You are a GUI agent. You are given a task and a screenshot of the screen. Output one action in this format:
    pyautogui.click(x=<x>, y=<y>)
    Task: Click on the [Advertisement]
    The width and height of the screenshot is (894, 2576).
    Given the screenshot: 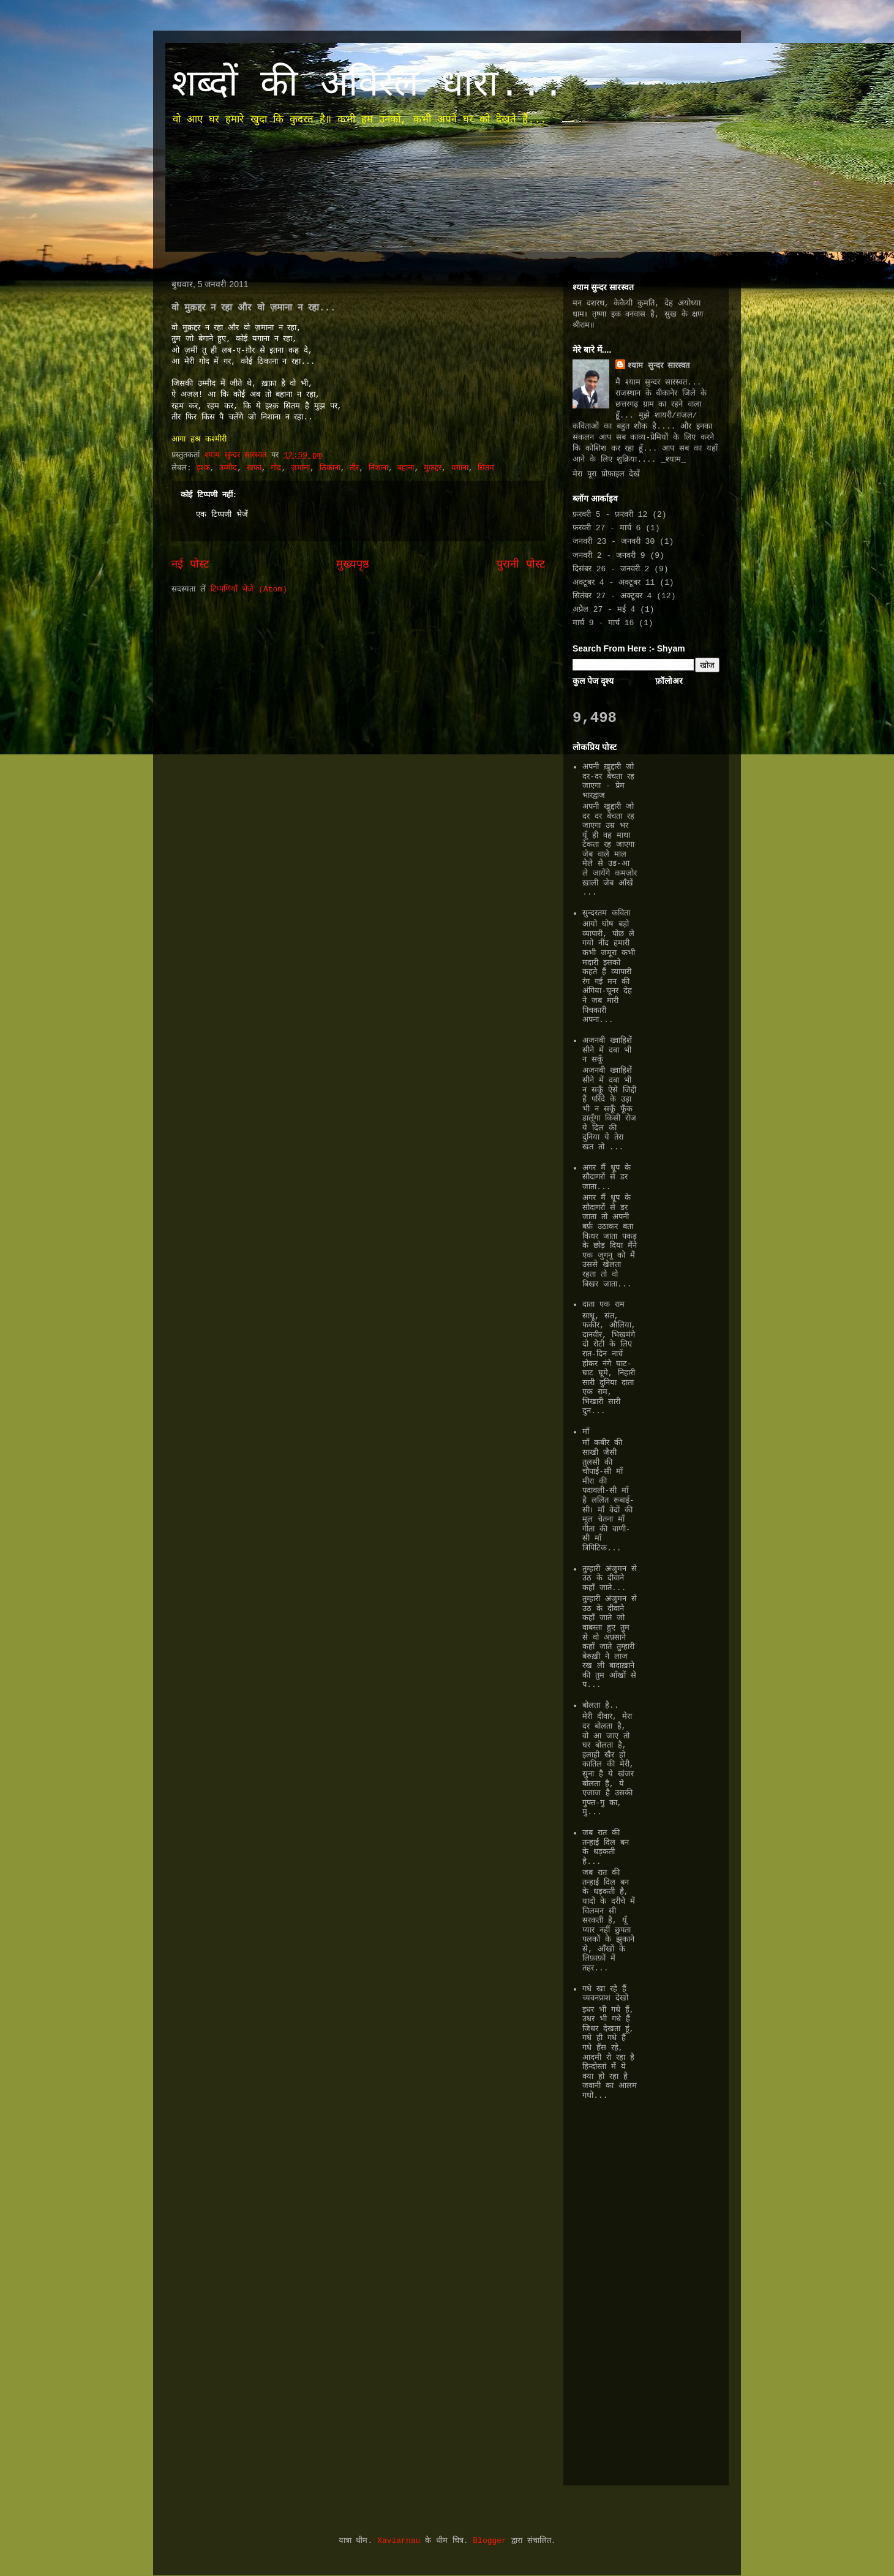 What is the action you would take?
    pyautogui.click(x=609, y=2290)
    